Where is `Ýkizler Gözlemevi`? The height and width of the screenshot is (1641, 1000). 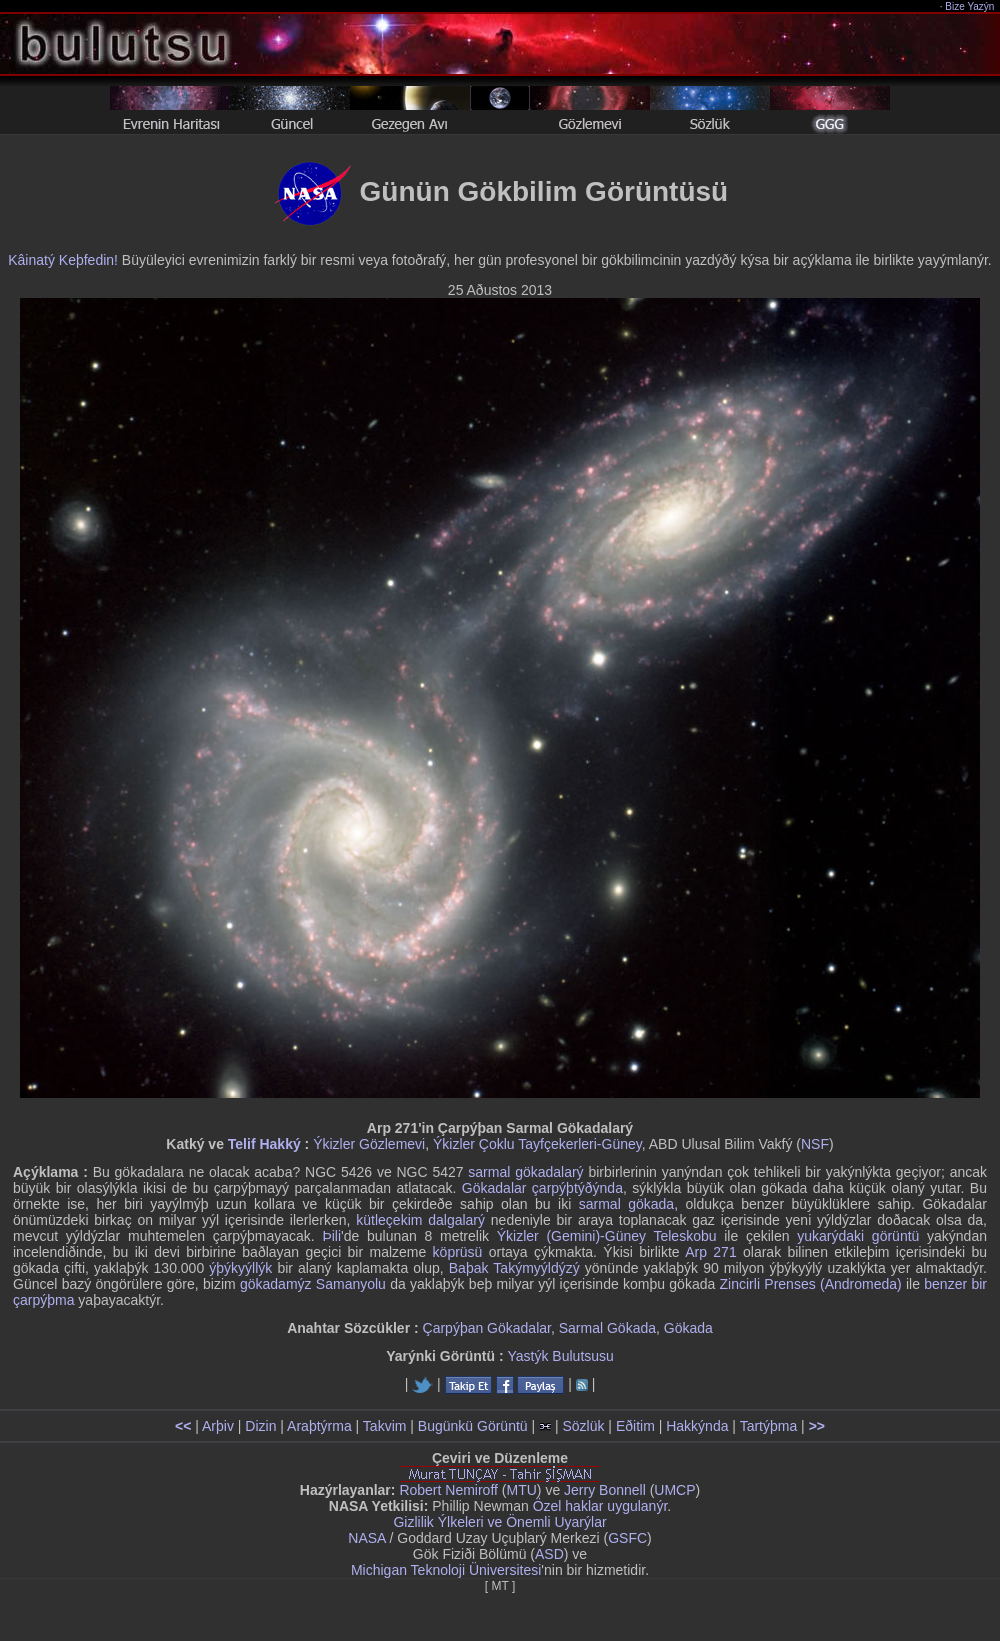 Ýkizler Gözlemevi is located at coordinates (369, 1144).